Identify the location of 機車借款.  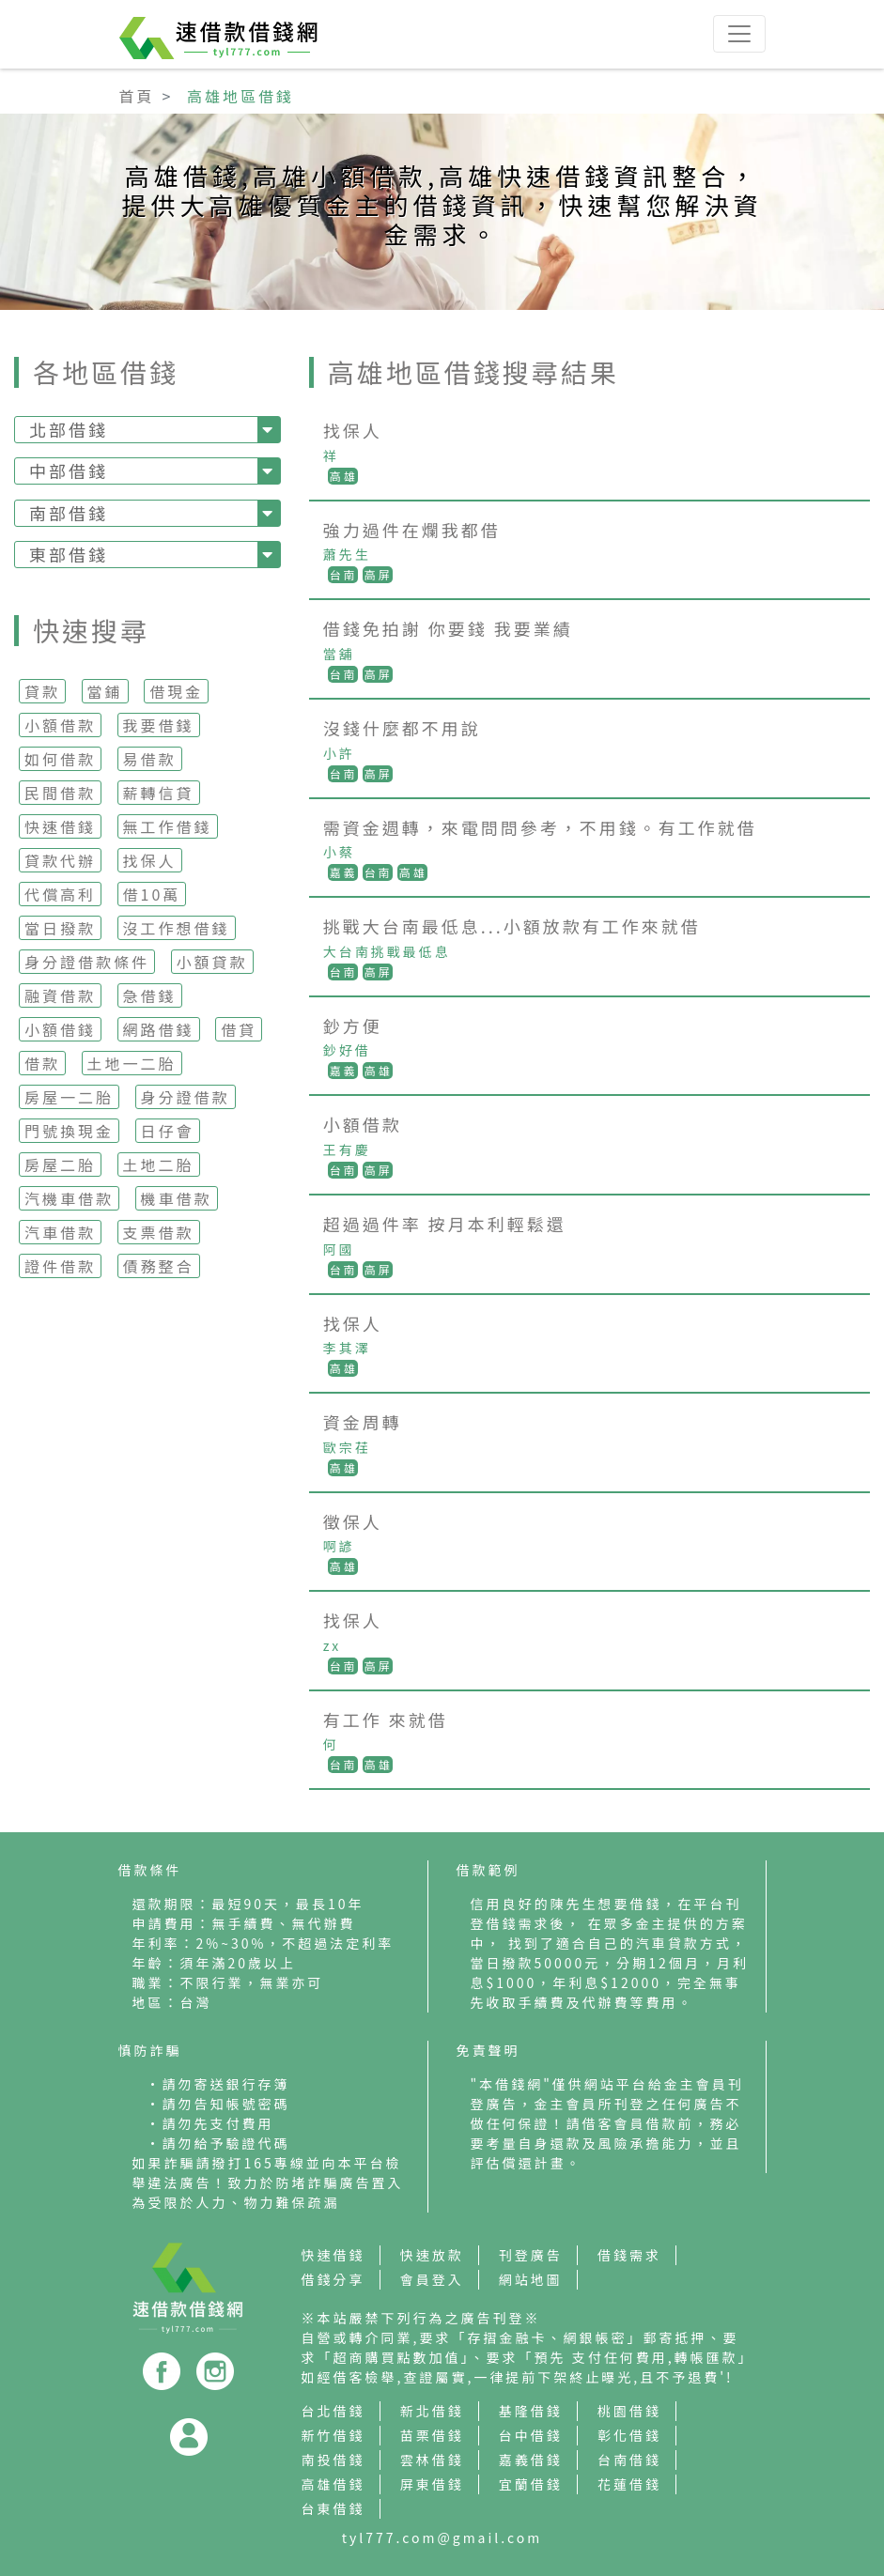
(176, 1198).